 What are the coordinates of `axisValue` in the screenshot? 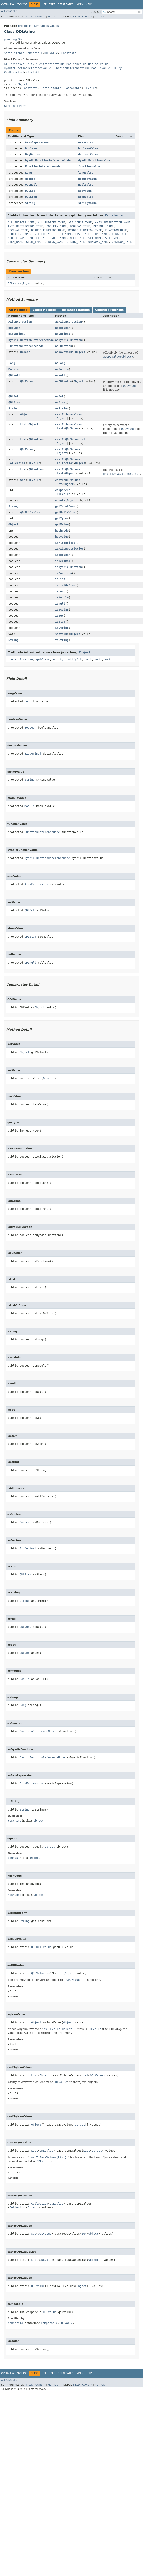 It's located at (85, 142).